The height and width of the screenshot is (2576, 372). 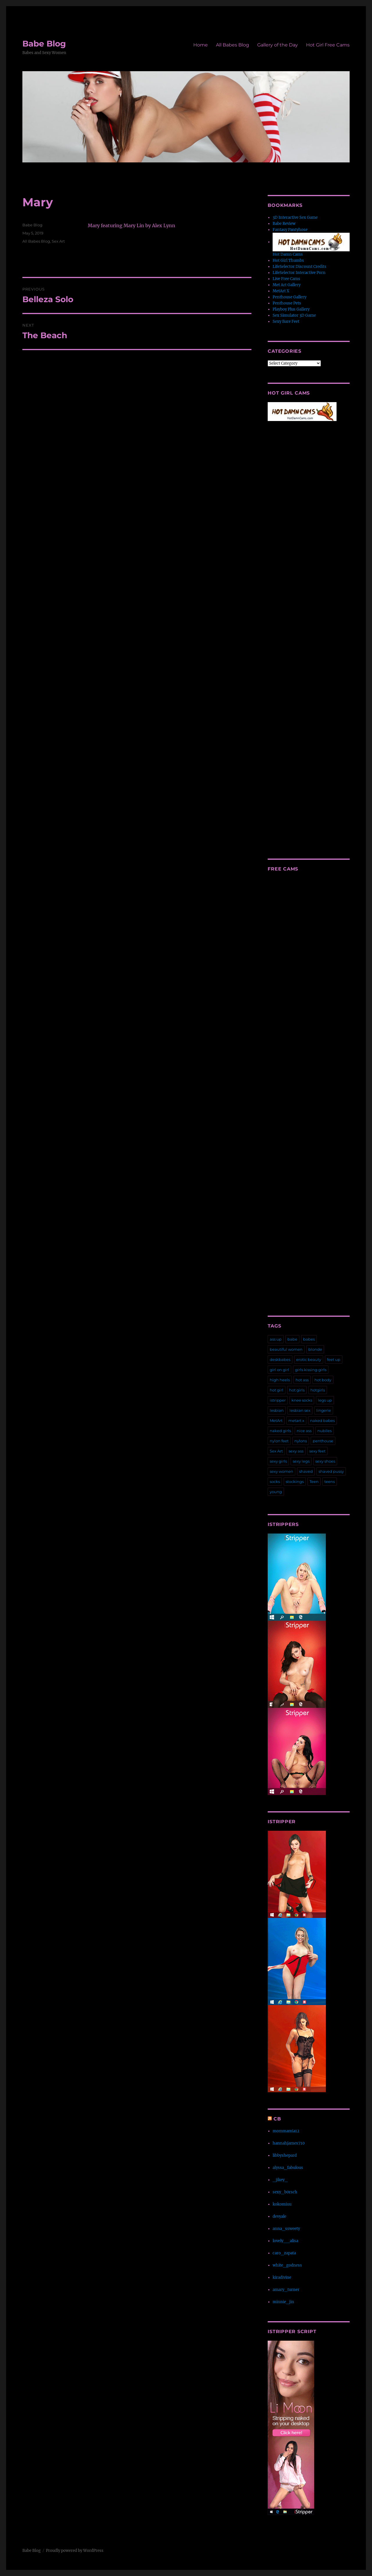 I want to click on naked girls, so click(x=280, y=1430).